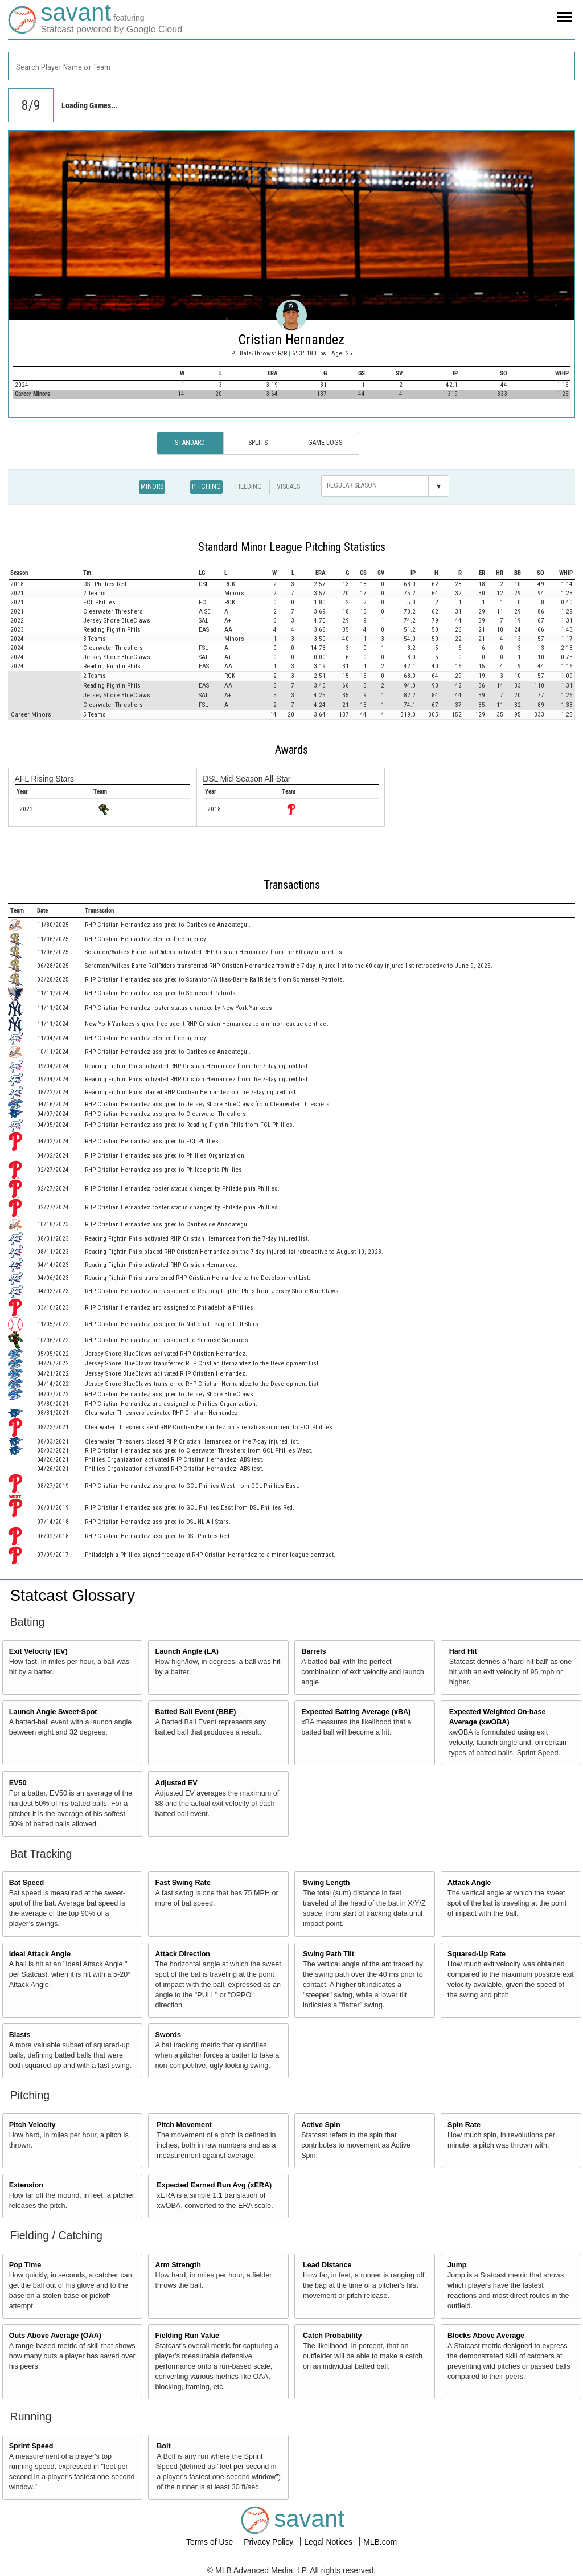 The width and height of the screenshot is (583, 2576). What do you see at coordinates (177, 2265) in the screenshot?
I see `Arm Strength` at bounding box center [177, 2265].